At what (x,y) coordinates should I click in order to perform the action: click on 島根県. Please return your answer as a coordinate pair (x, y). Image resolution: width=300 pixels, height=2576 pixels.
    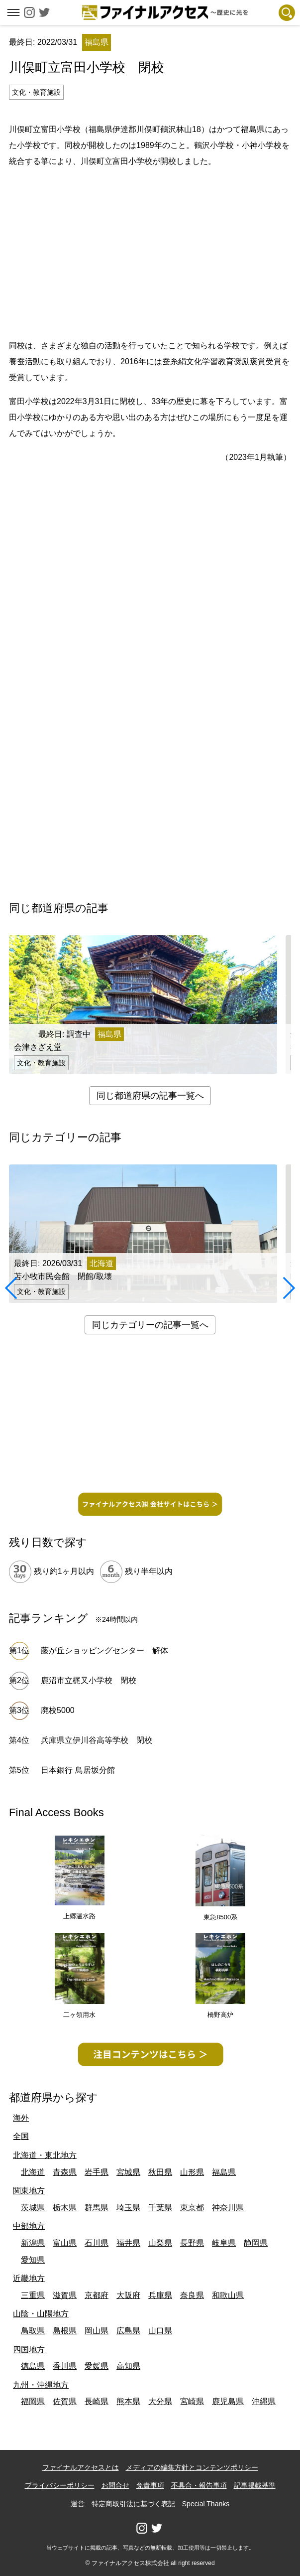
    Looking at the image, I should click on (65, 2330).